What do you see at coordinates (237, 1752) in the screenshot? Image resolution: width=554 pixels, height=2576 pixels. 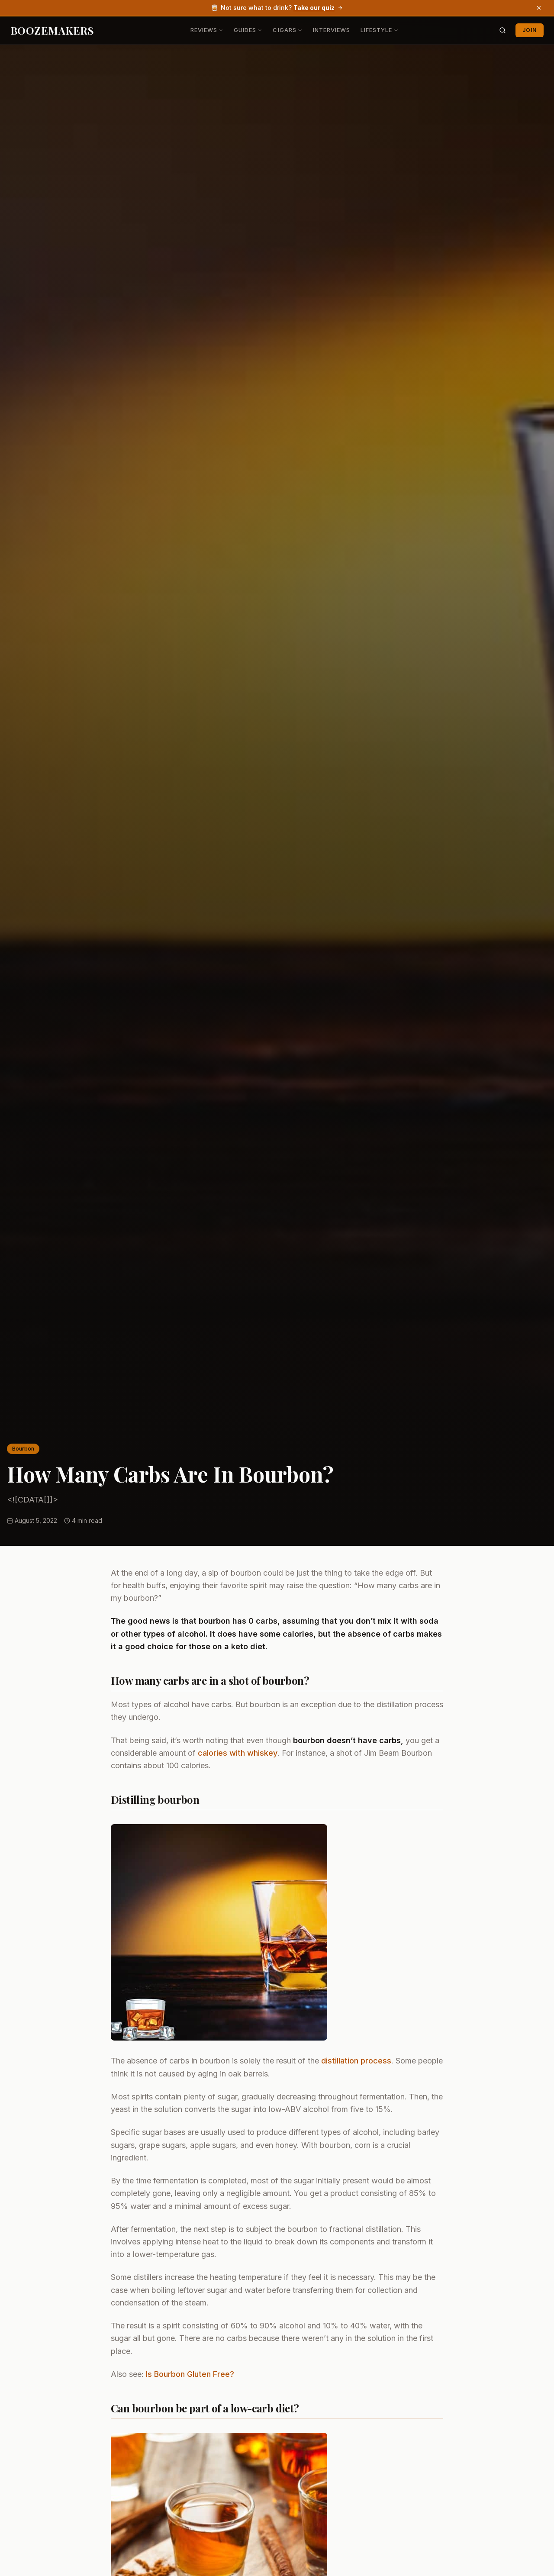 I see `calories with whiskey` at bounding box center [237, 1752].